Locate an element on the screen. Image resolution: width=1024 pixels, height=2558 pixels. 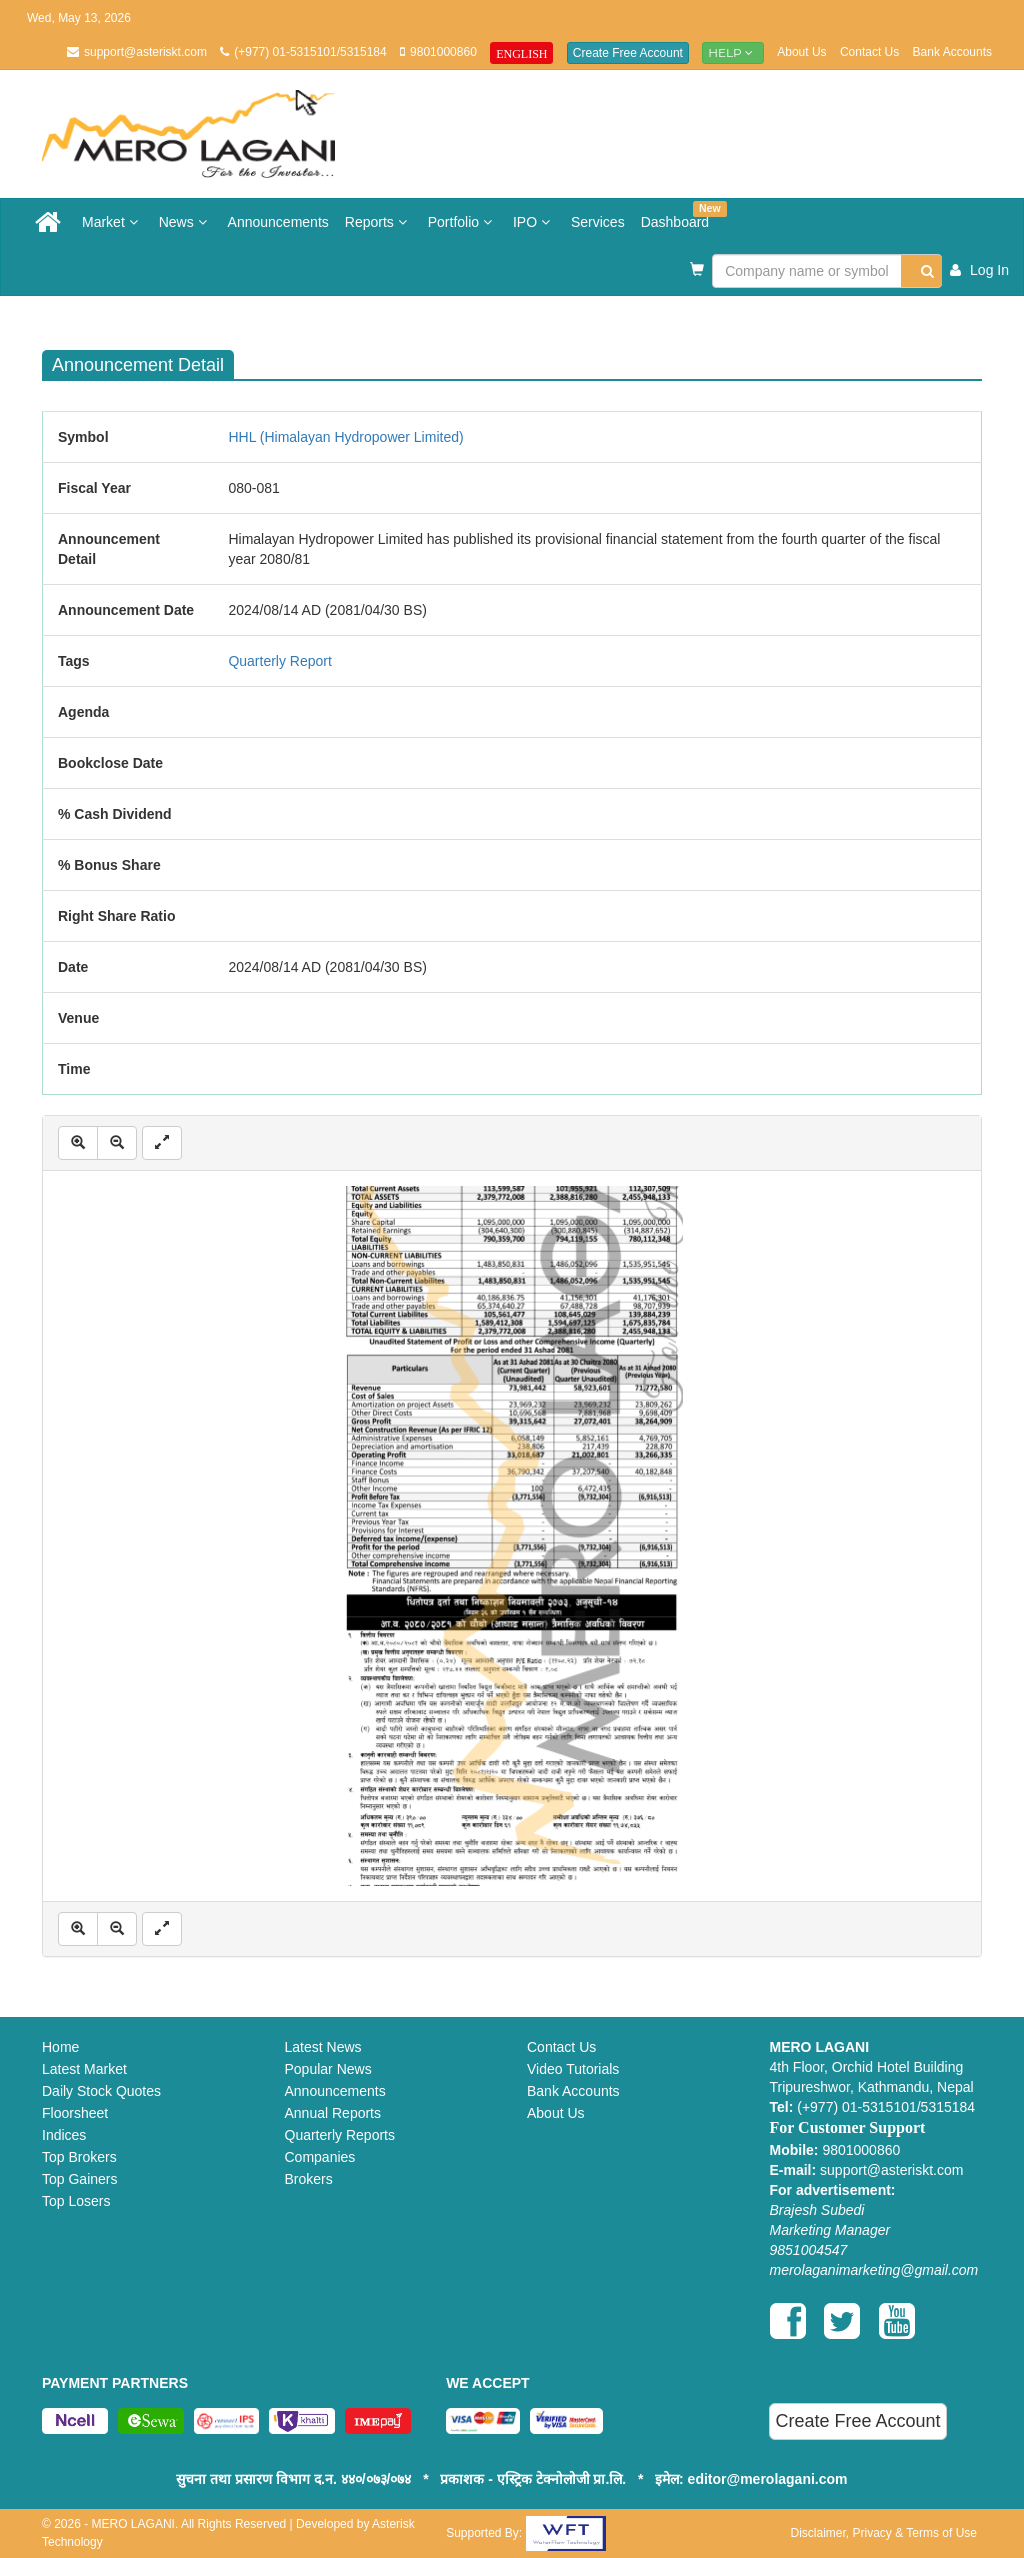
Services is located at coordinates (598, 222).